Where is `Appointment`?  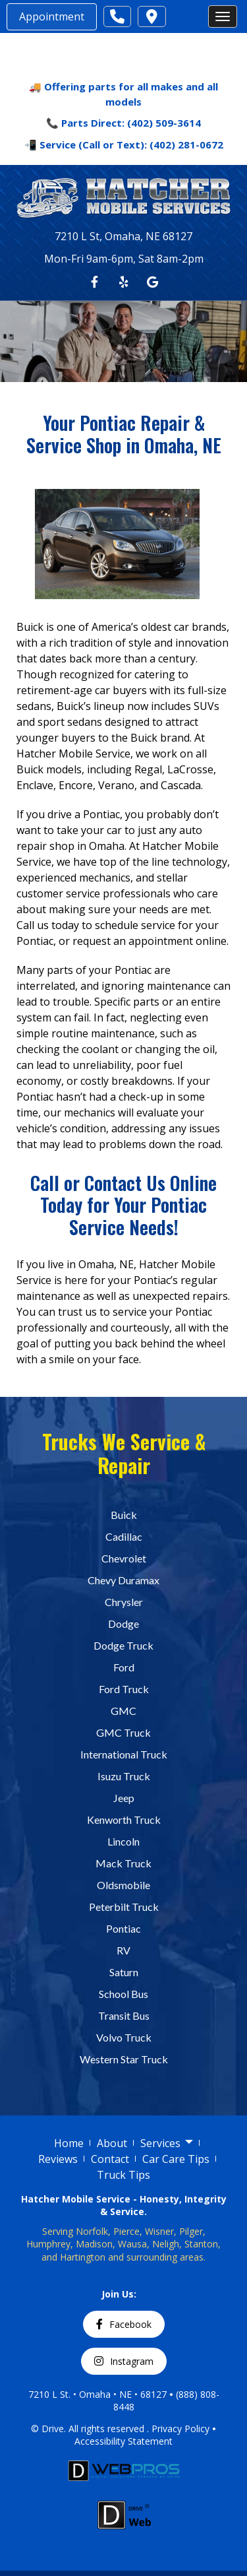 Appointment is located at coordinates (51, 16).